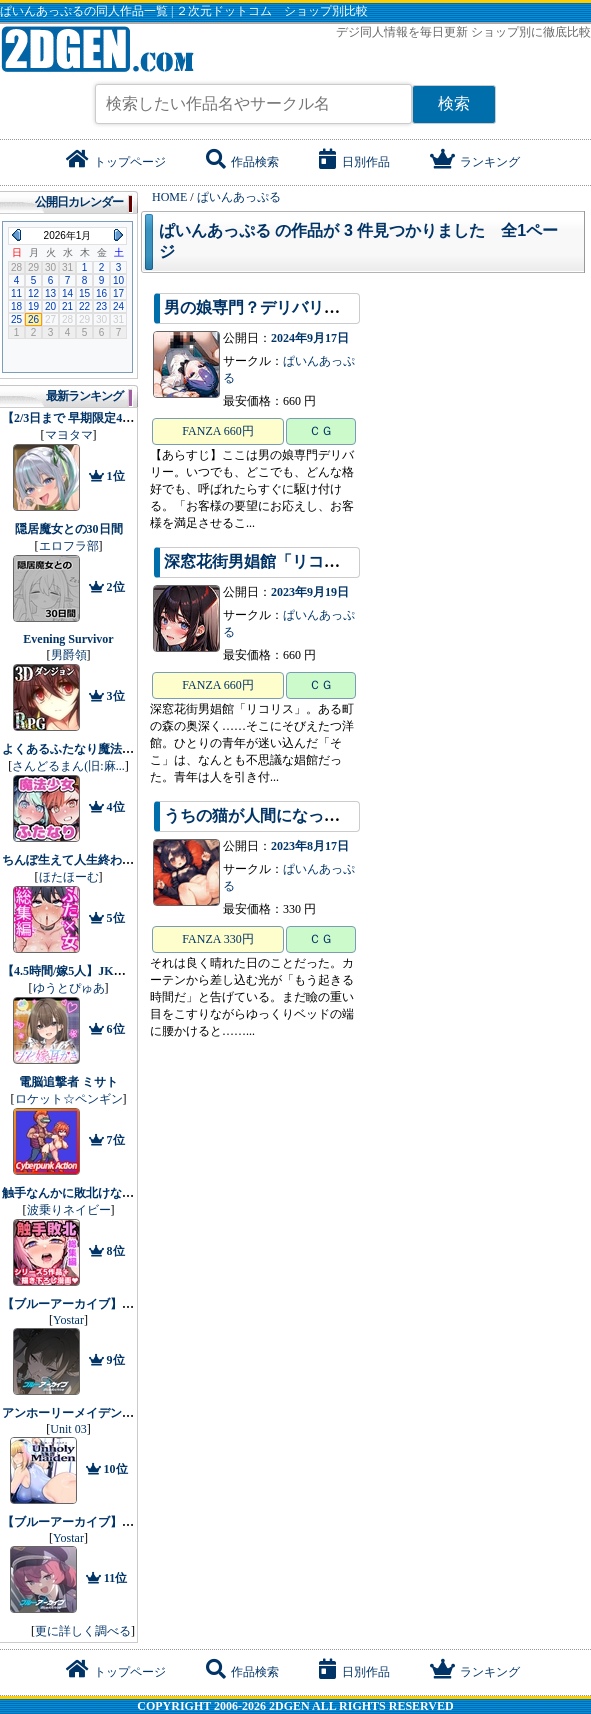 The height and width of the screenshot is (1714, 591). What do you see at coordinates (310, 338) in the screenshot?
I see `2024年9月17日` at bounding box center [310, 338].